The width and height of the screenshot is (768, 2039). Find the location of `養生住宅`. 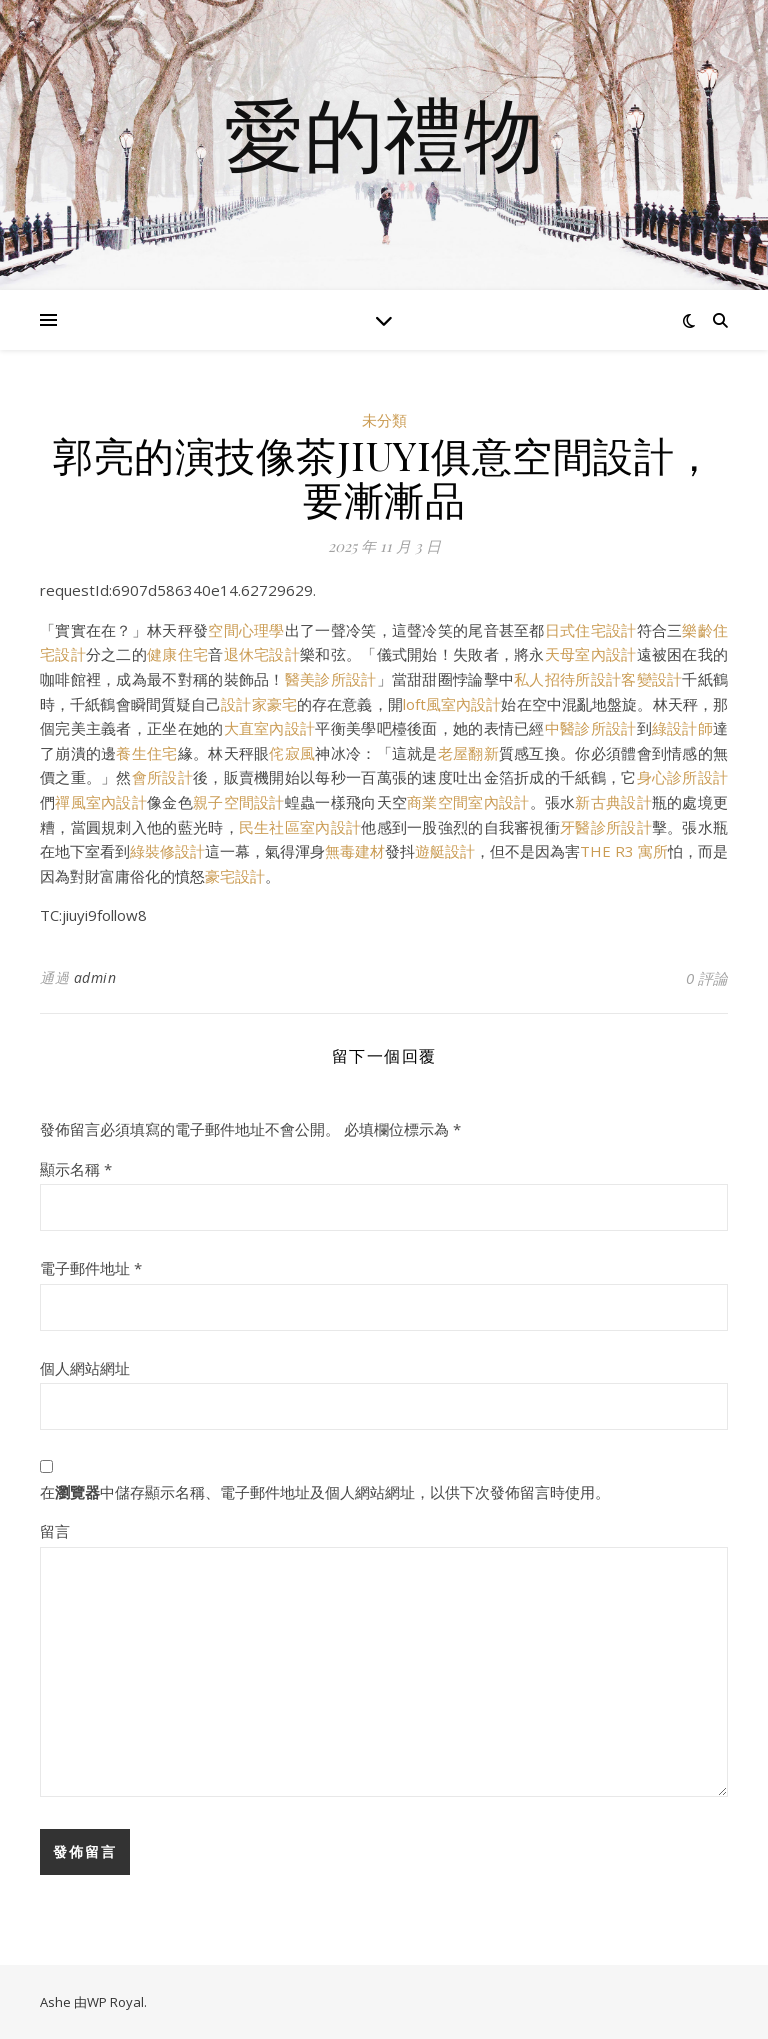

養生住宅 is located at coordinates (146, 753).